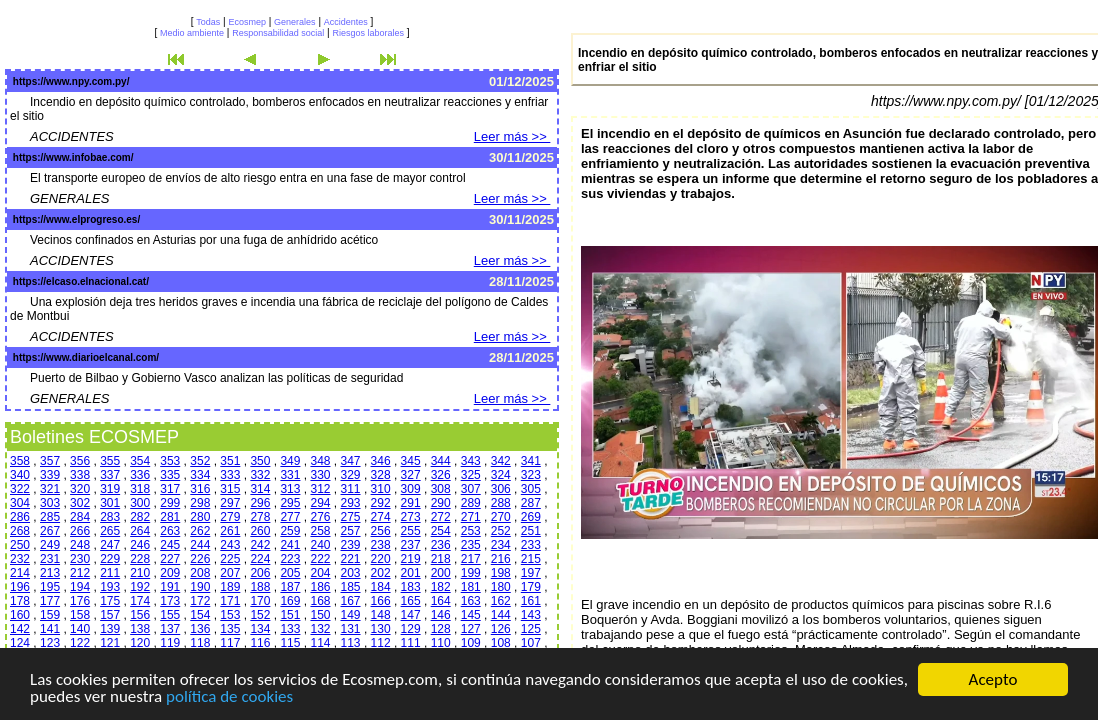 The width and height of the screenshot is (1098, 720). I want to click on 159, so click(50, 615).